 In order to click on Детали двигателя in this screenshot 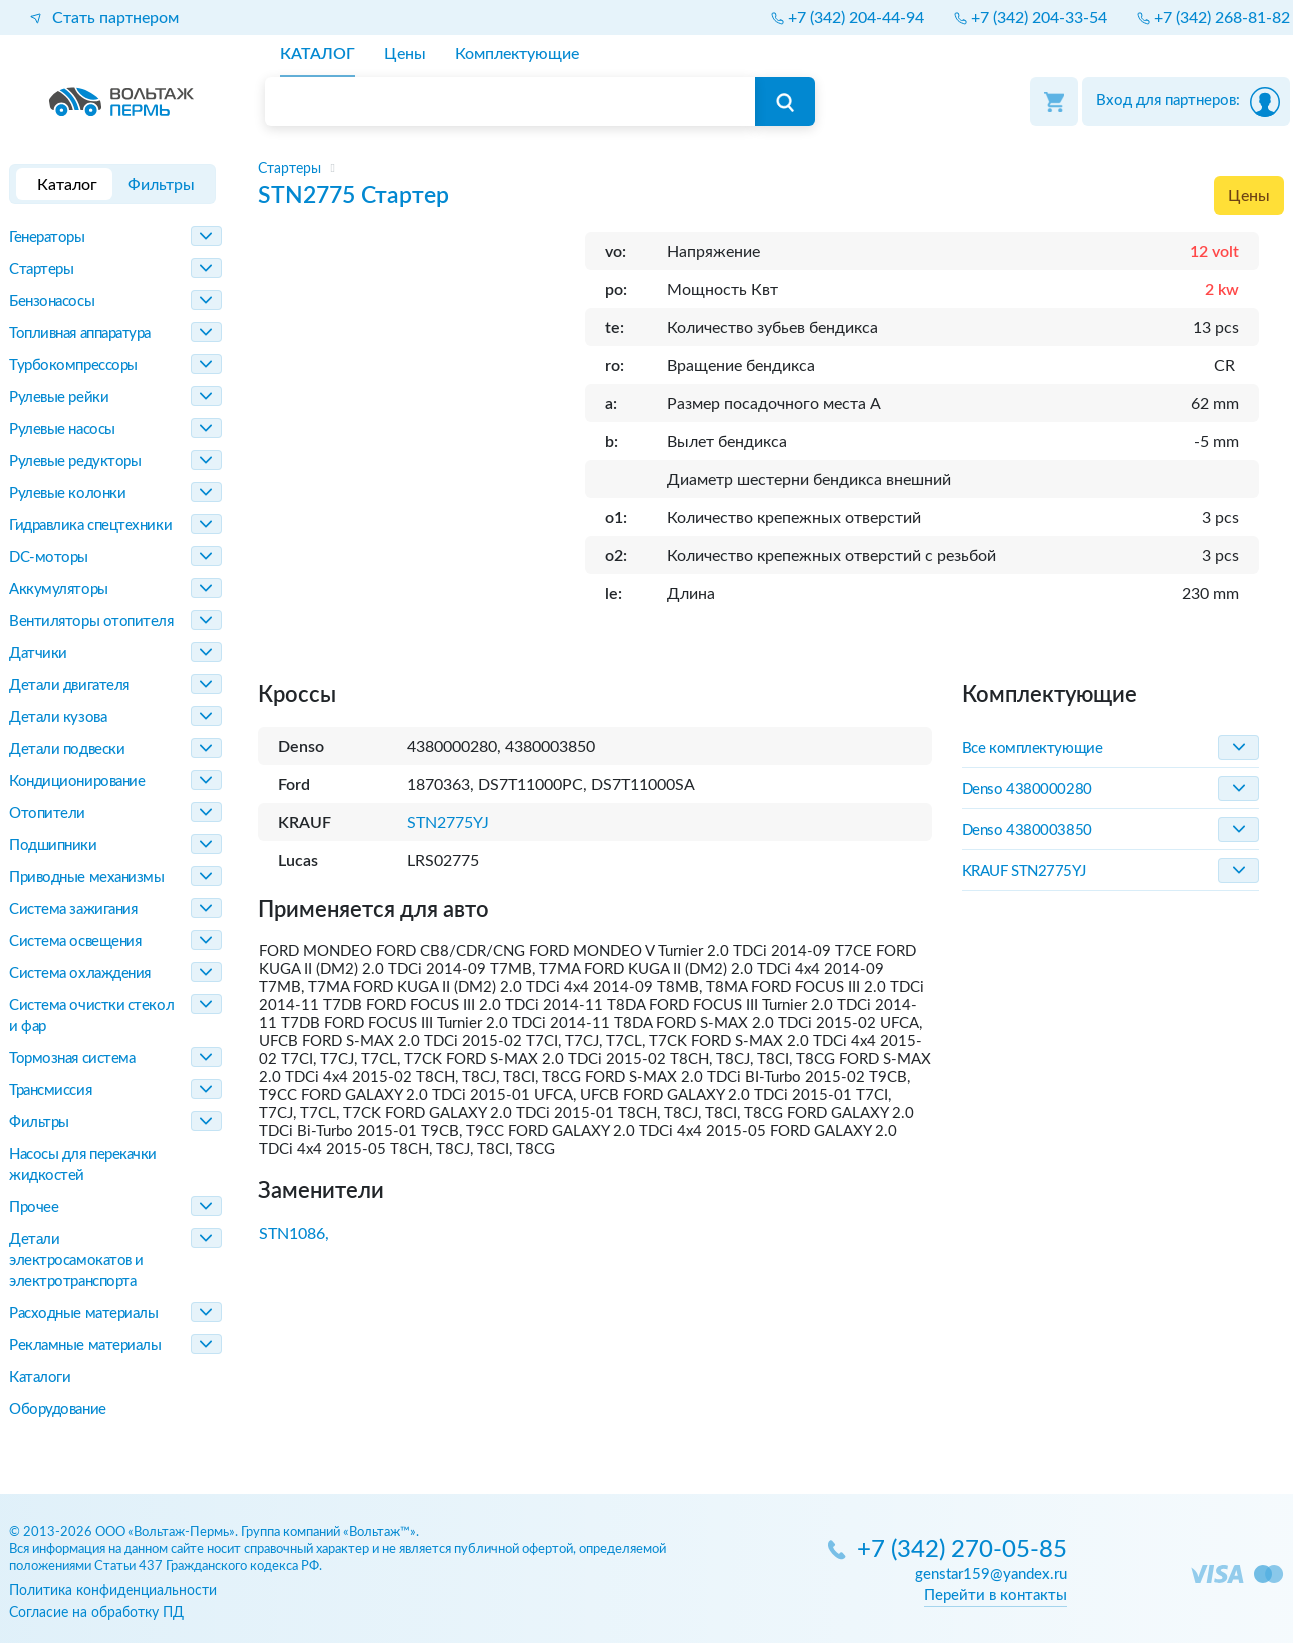, I will do `click(69, 685)`.